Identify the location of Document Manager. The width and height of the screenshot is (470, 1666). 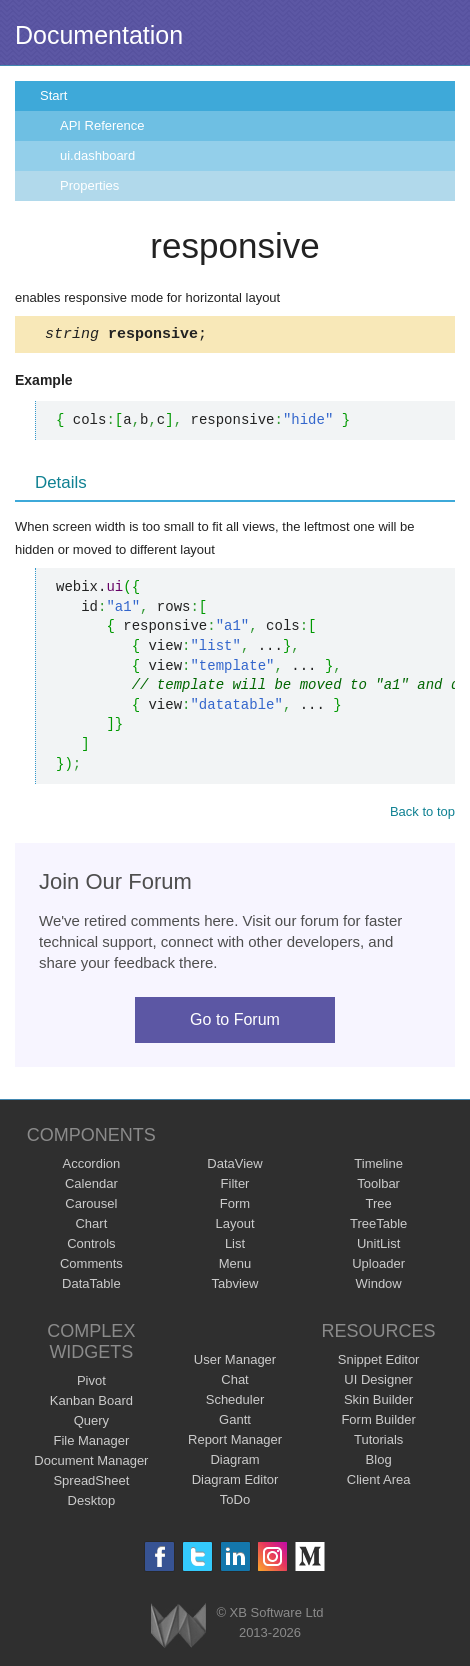
(91, 1463).